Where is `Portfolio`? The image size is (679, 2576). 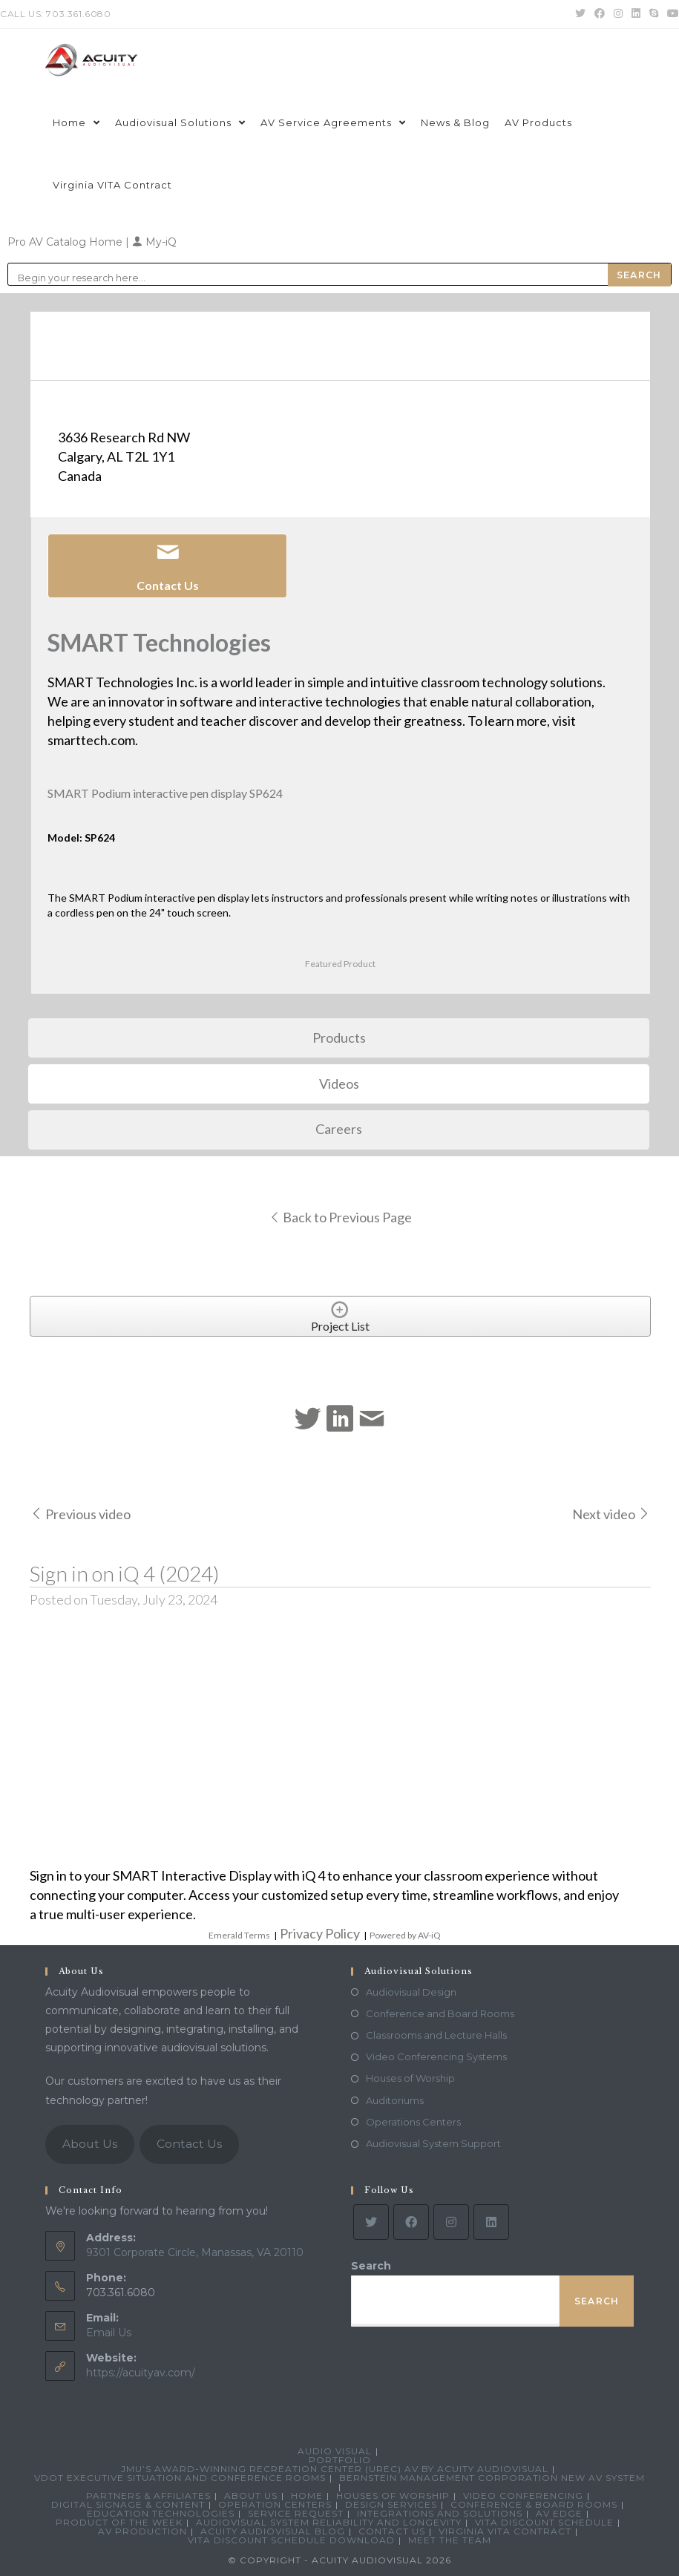 Portfolio is located at coordinates (340, 2459).